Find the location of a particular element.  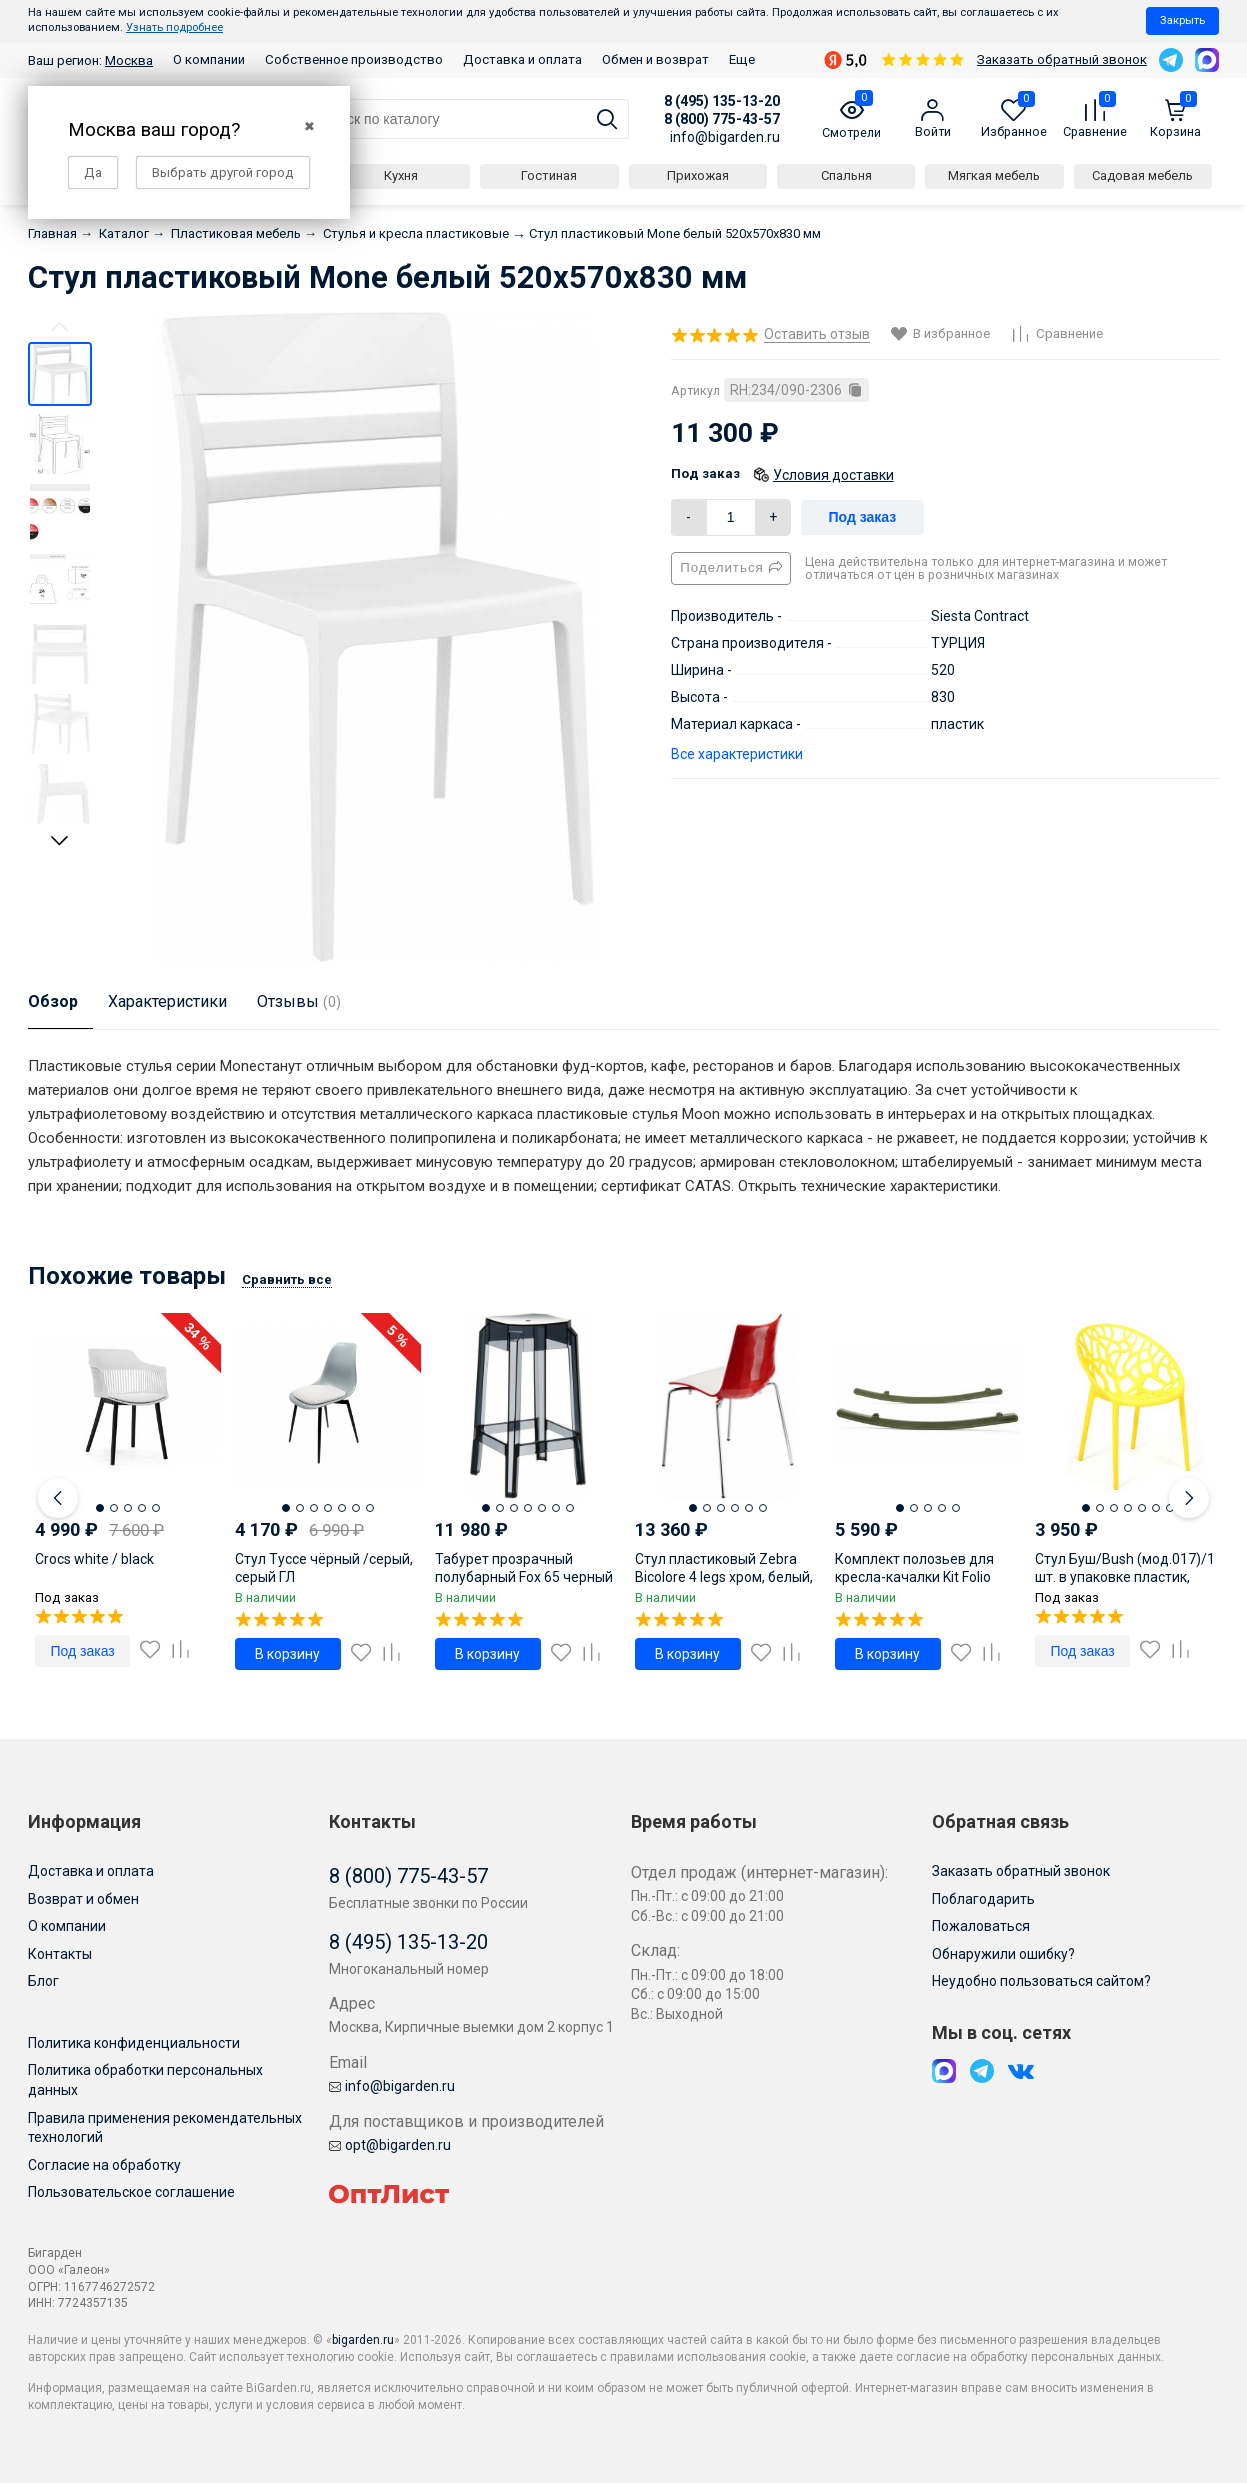

Неудобно пользоваться сайтом? is located at coordinates (1041, 1981).